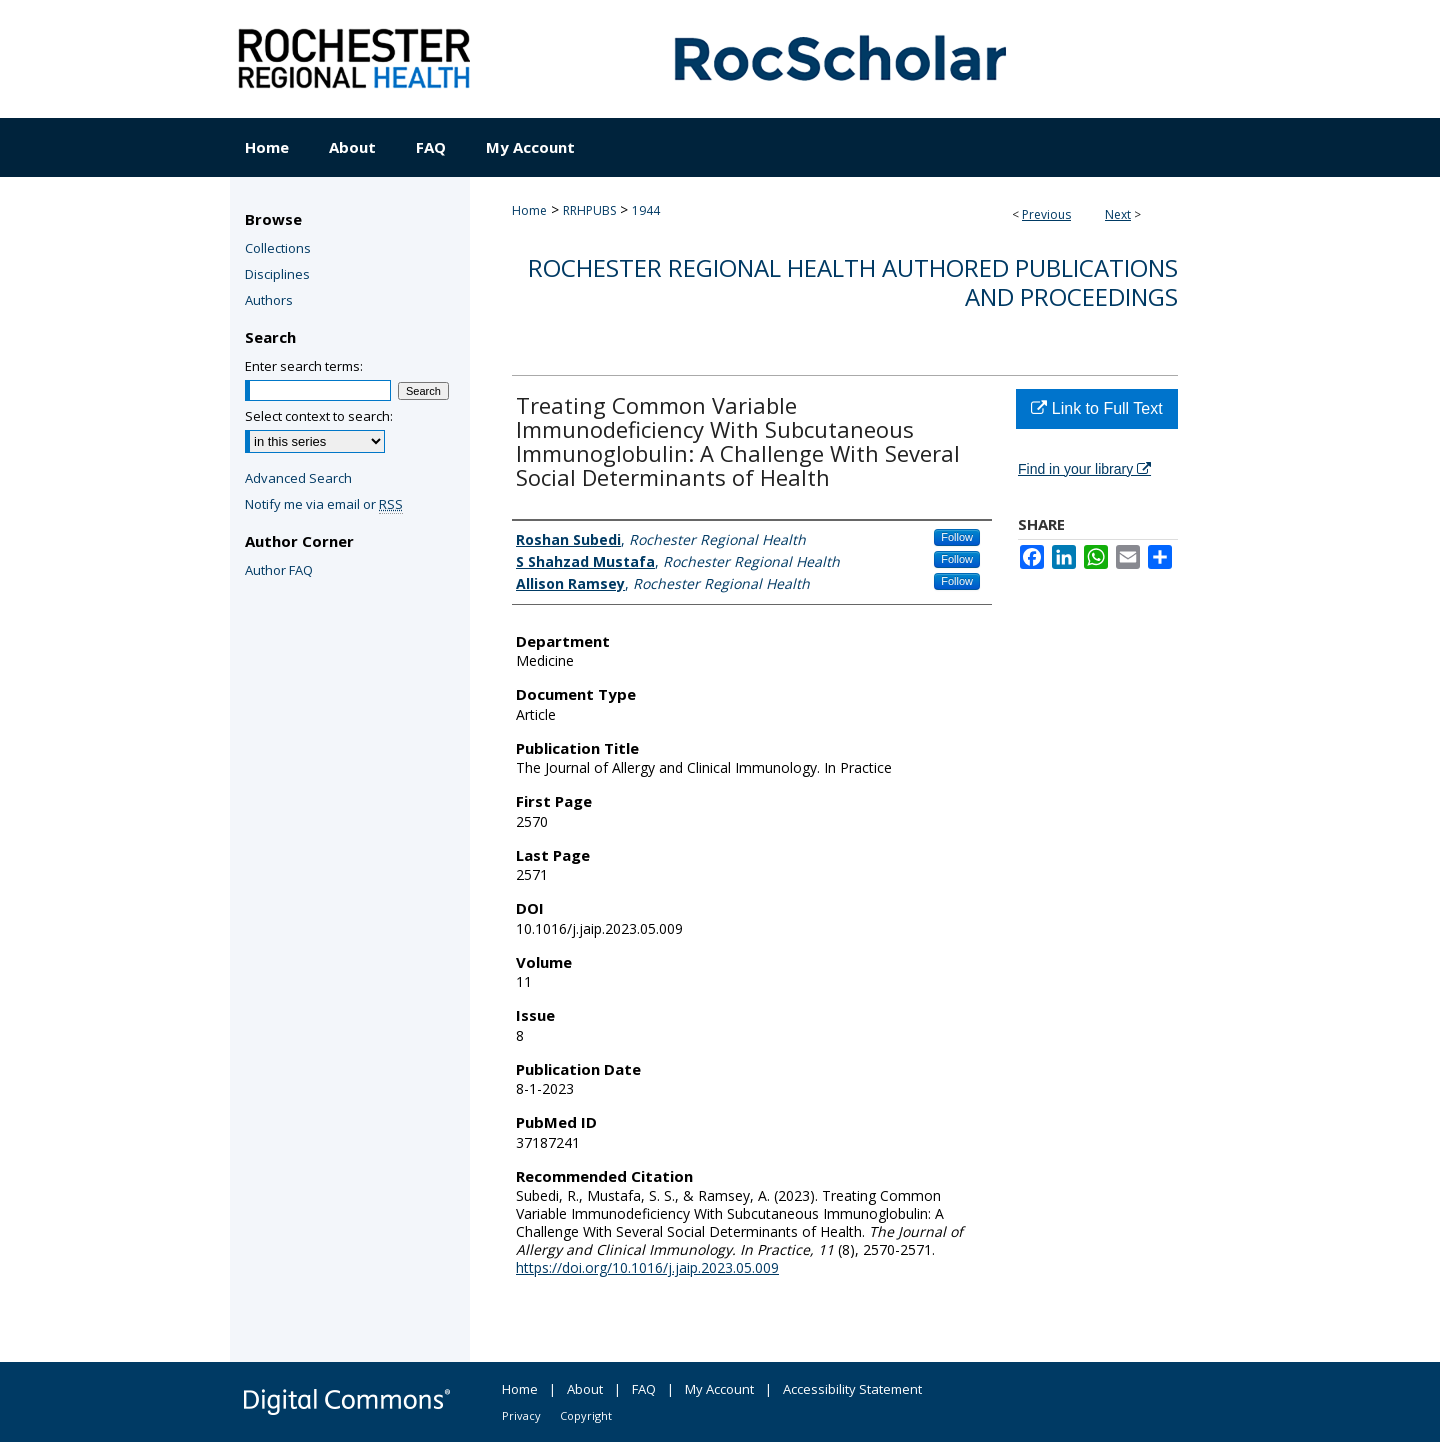 The height and width of the screenshot is (1442, 1440). I want to click on Collections, so click(278, 248).